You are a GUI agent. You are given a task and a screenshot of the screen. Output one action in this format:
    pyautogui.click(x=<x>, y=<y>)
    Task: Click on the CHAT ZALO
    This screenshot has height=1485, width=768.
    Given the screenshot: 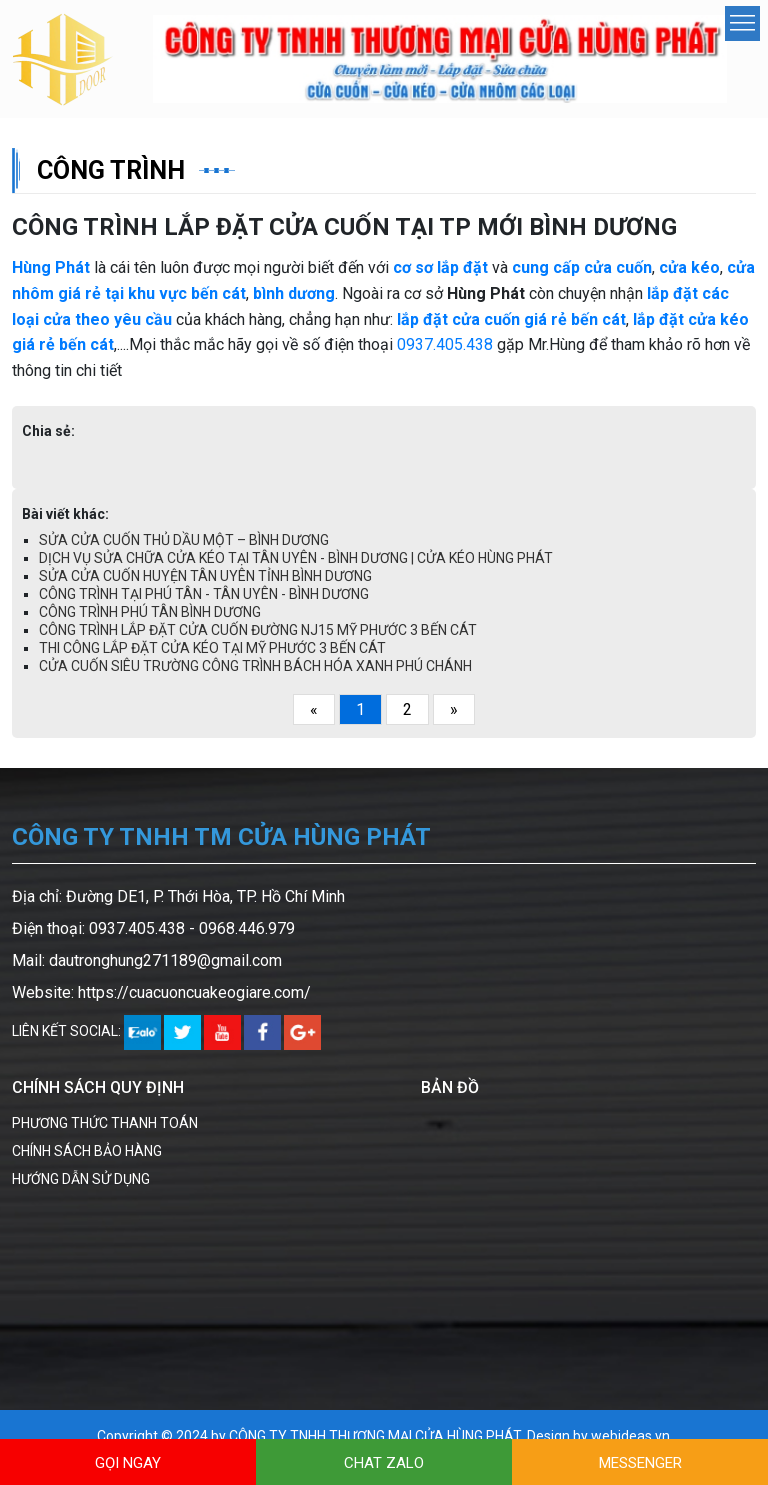 What is the action you would take?
    pyautogui.click(x=384, y=1463)
    